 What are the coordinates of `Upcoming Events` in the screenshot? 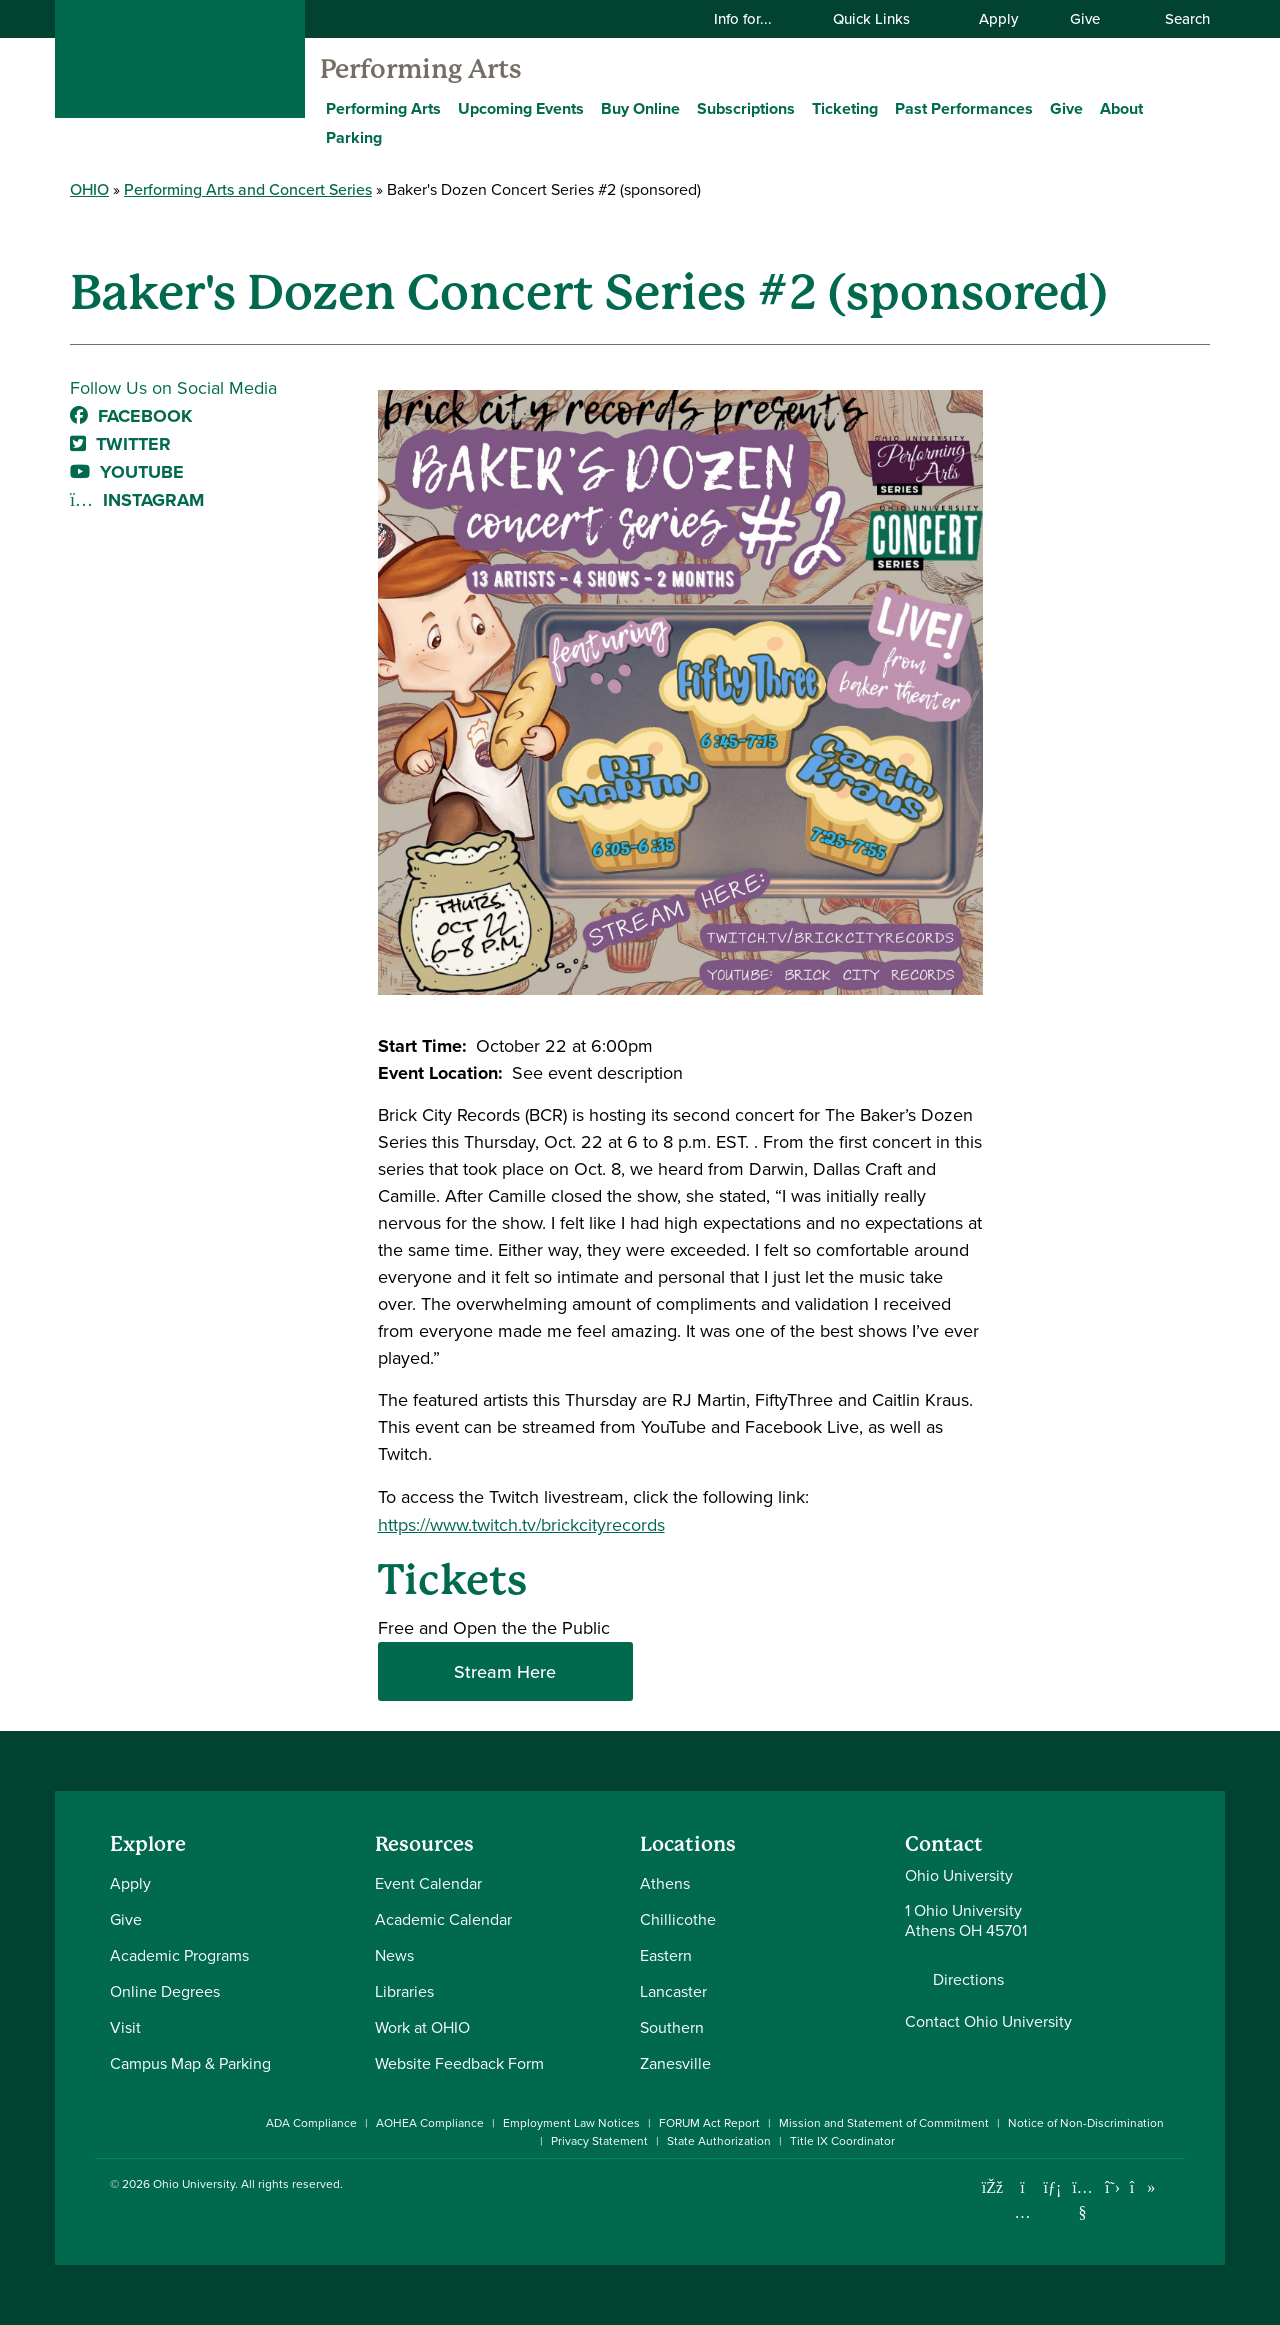 It's located at (521, 108).